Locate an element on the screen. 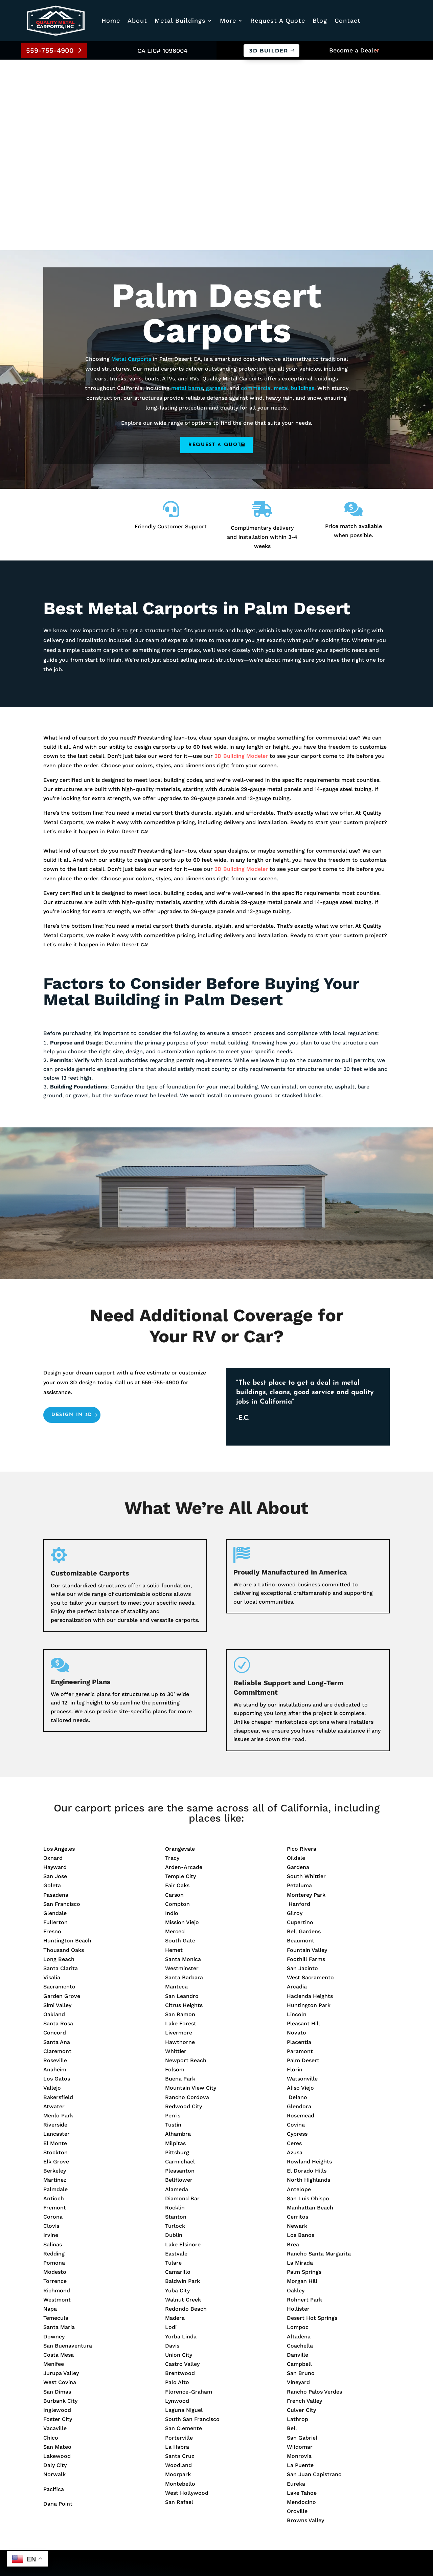 The height and width of the screenshot is (2576, 433). Elk Grove is located at coordinates (56, 1971).